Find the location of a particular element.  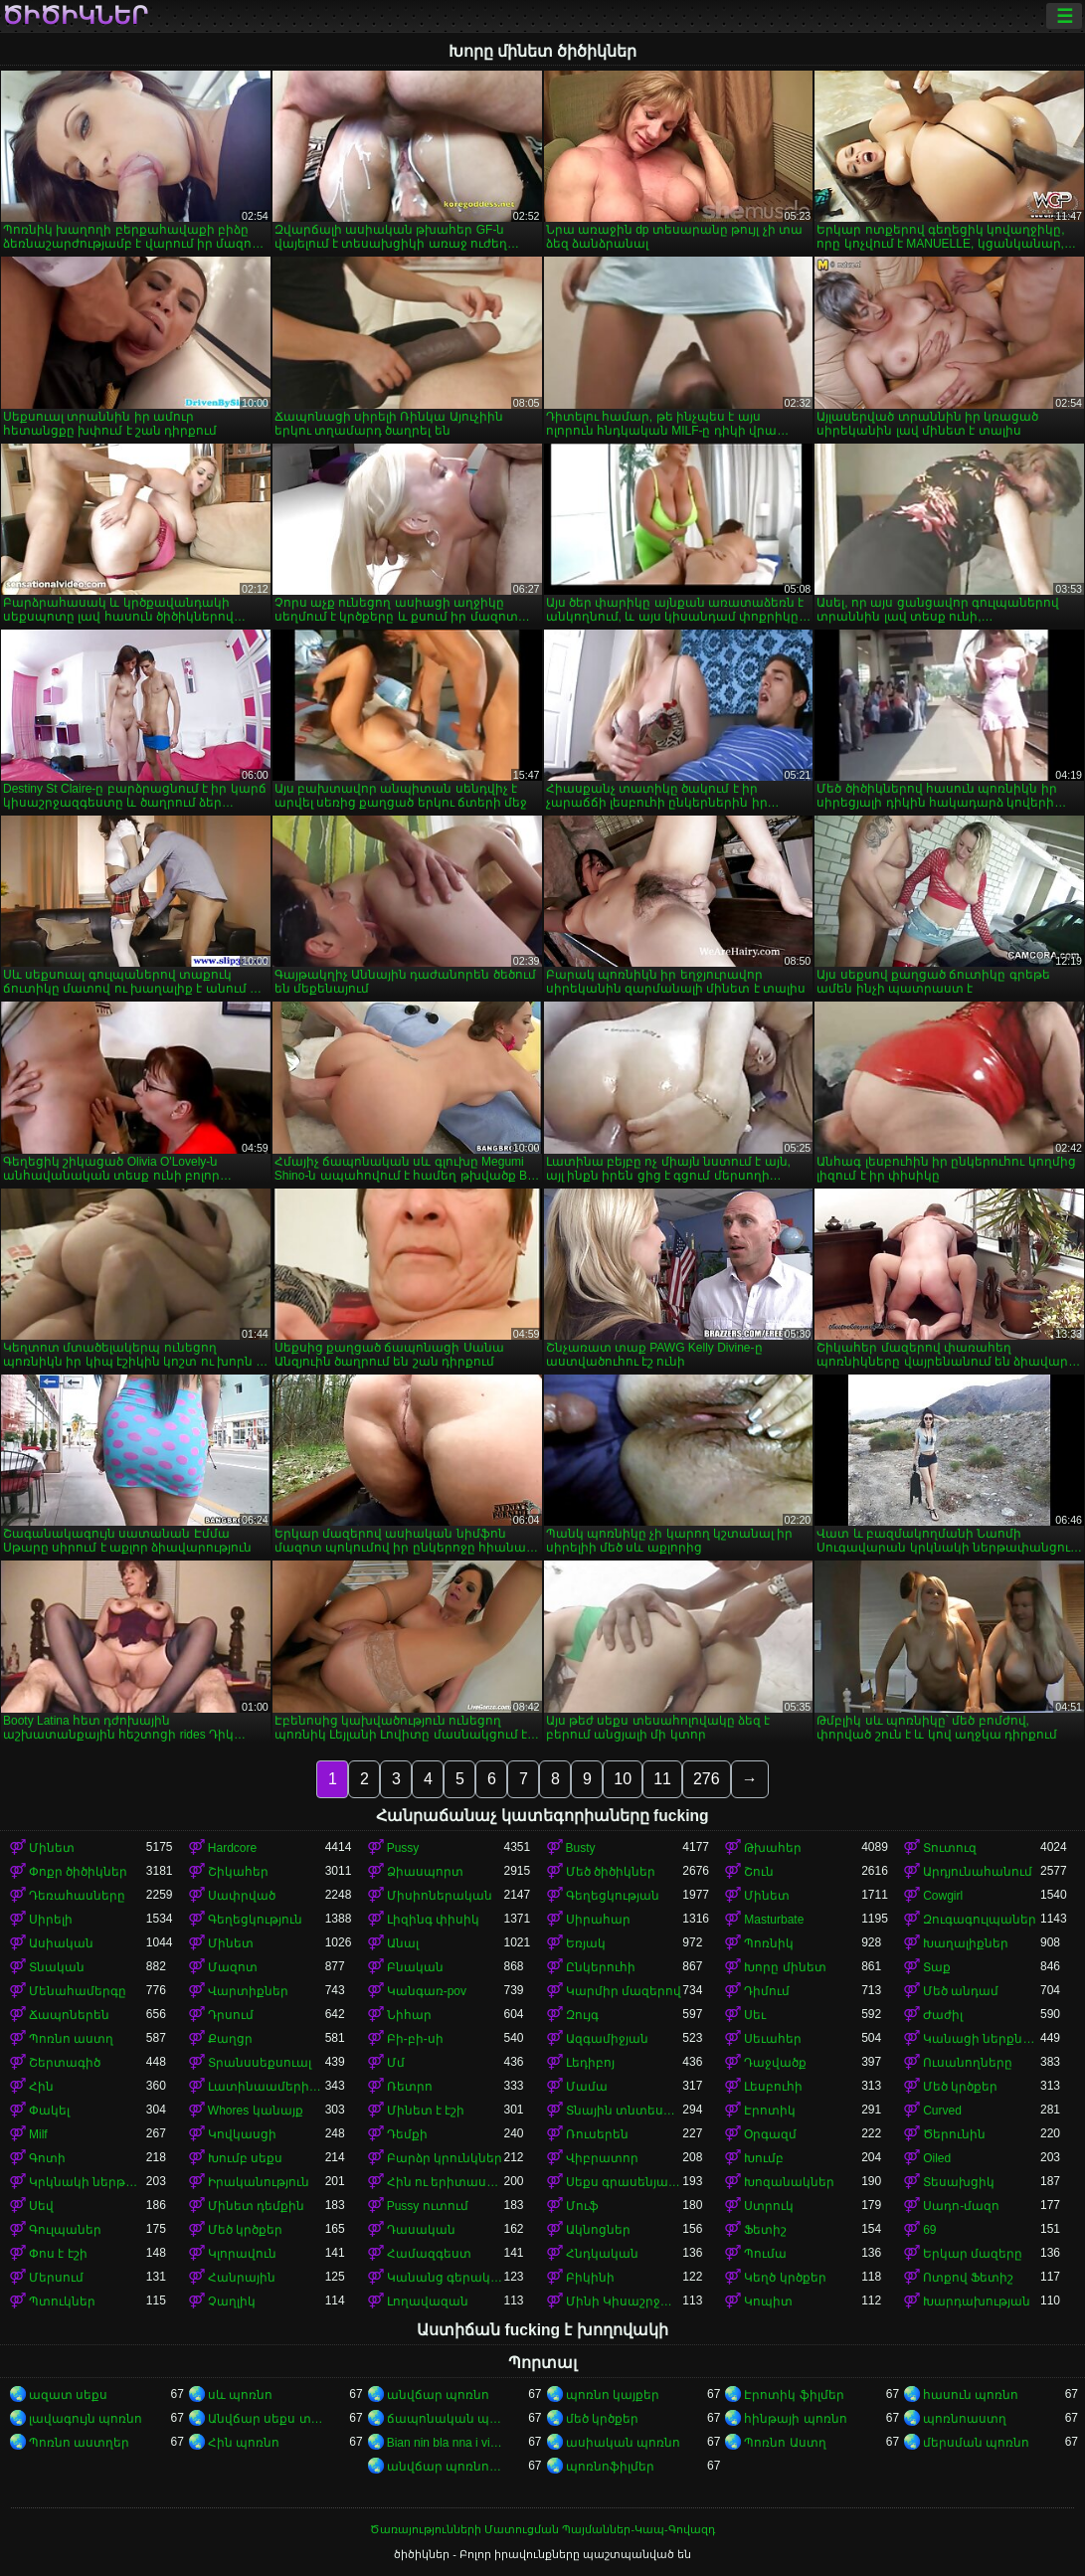

Խումբ is located at coordinates (764, 2158).